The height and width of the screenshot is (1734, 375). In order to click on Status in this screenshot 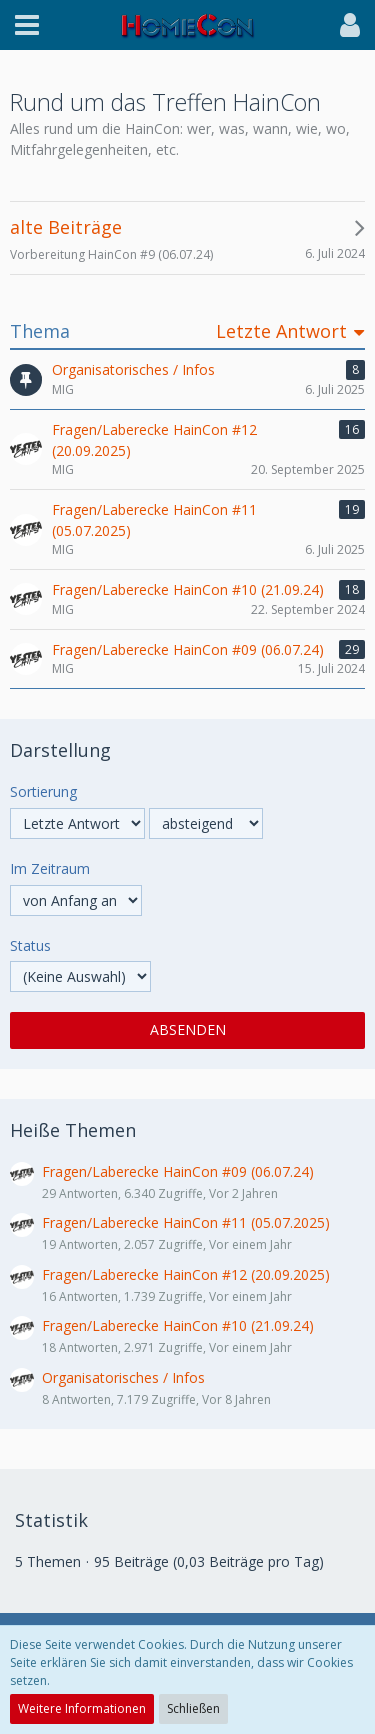, I will do `click(30, 945)`.